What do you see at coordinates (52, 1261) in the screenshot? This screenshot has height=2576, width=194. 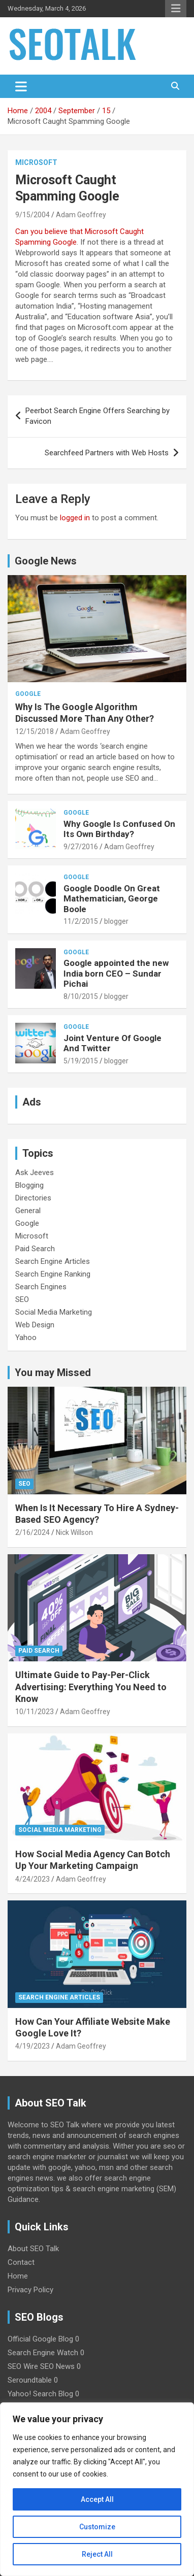 I see `Search Engine Articles` at bounding box center [52, 1261].